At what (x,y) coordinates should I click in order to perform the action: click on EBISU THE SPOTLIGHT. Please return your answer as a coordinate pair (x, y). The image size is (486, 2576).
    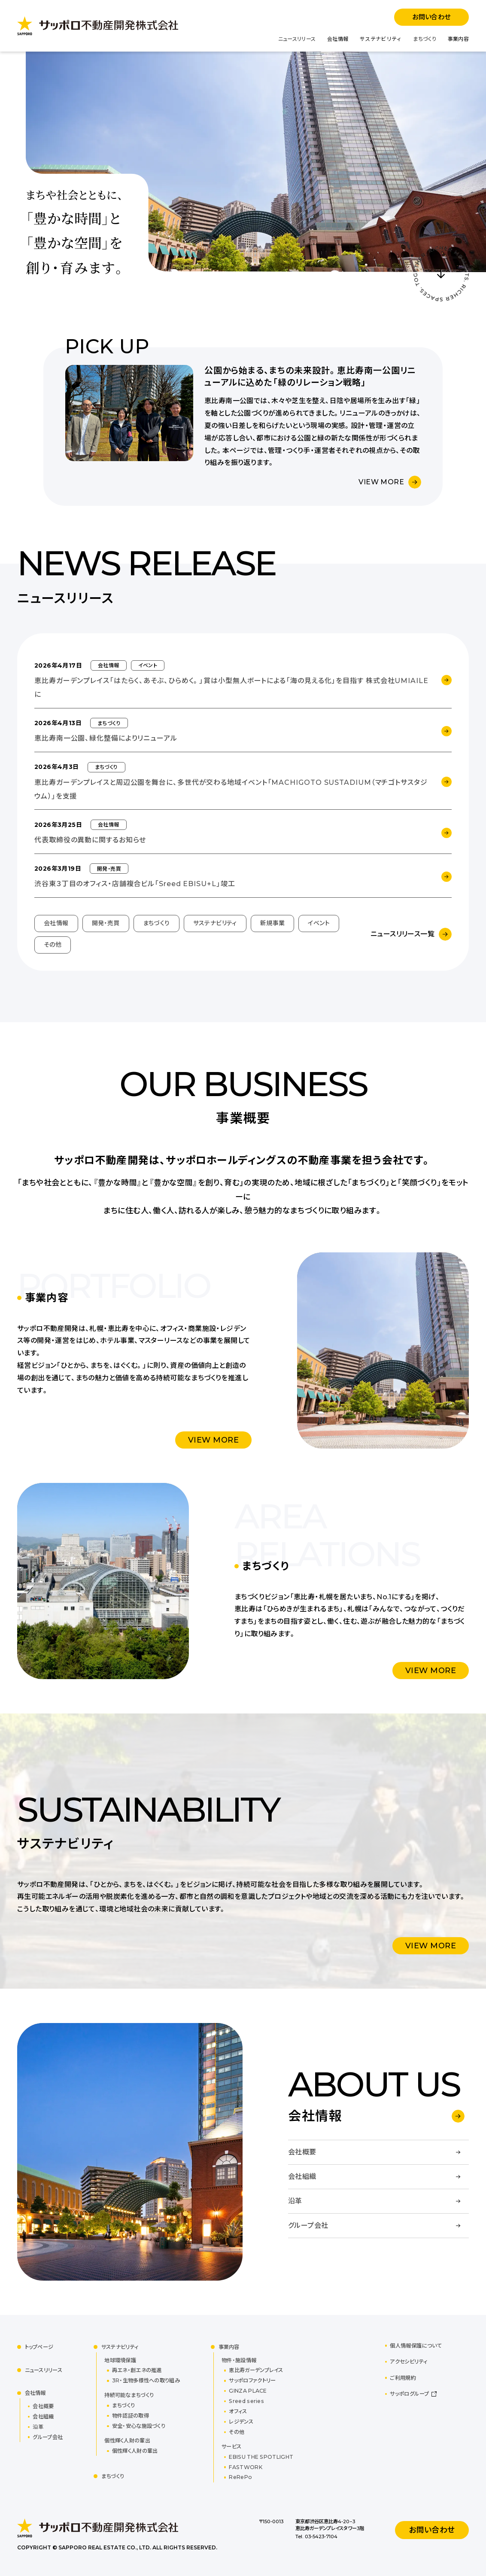
    Looking at the image, I should click on (261, 2457).